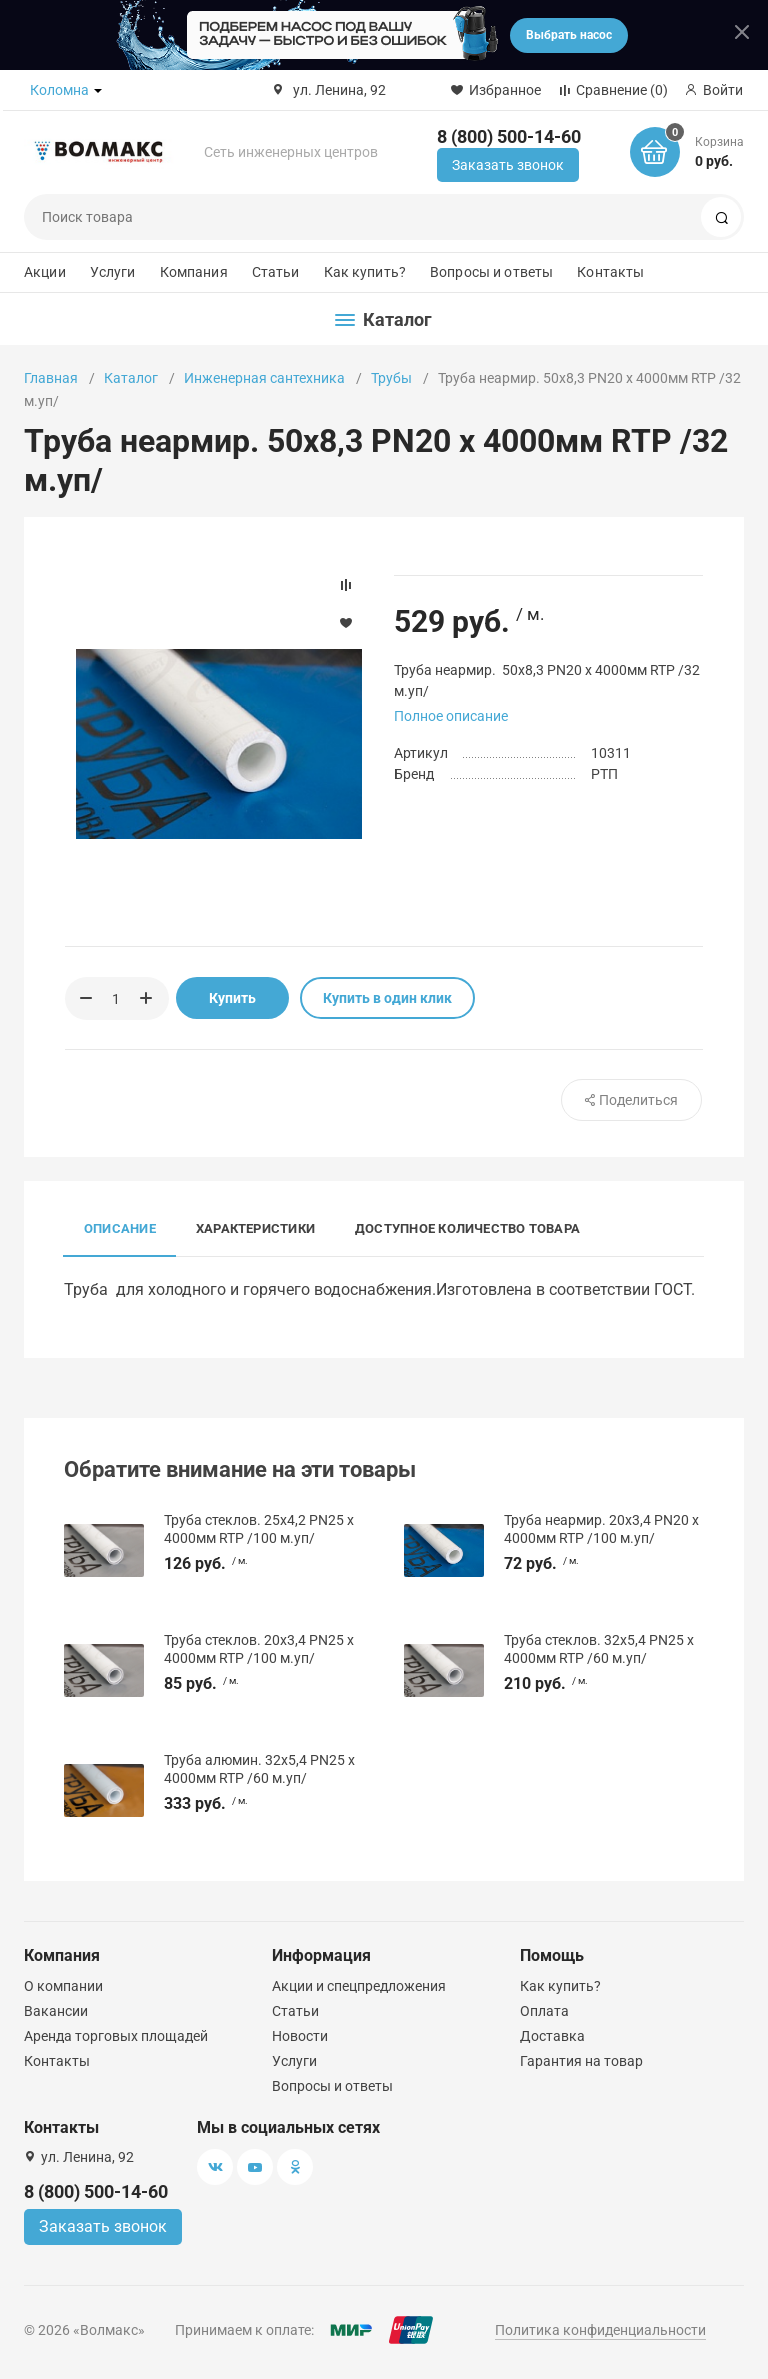  What do you see at coordinates (276, 272) in the screenshot?
I see `Статьи` at bounding box center [276, 272].